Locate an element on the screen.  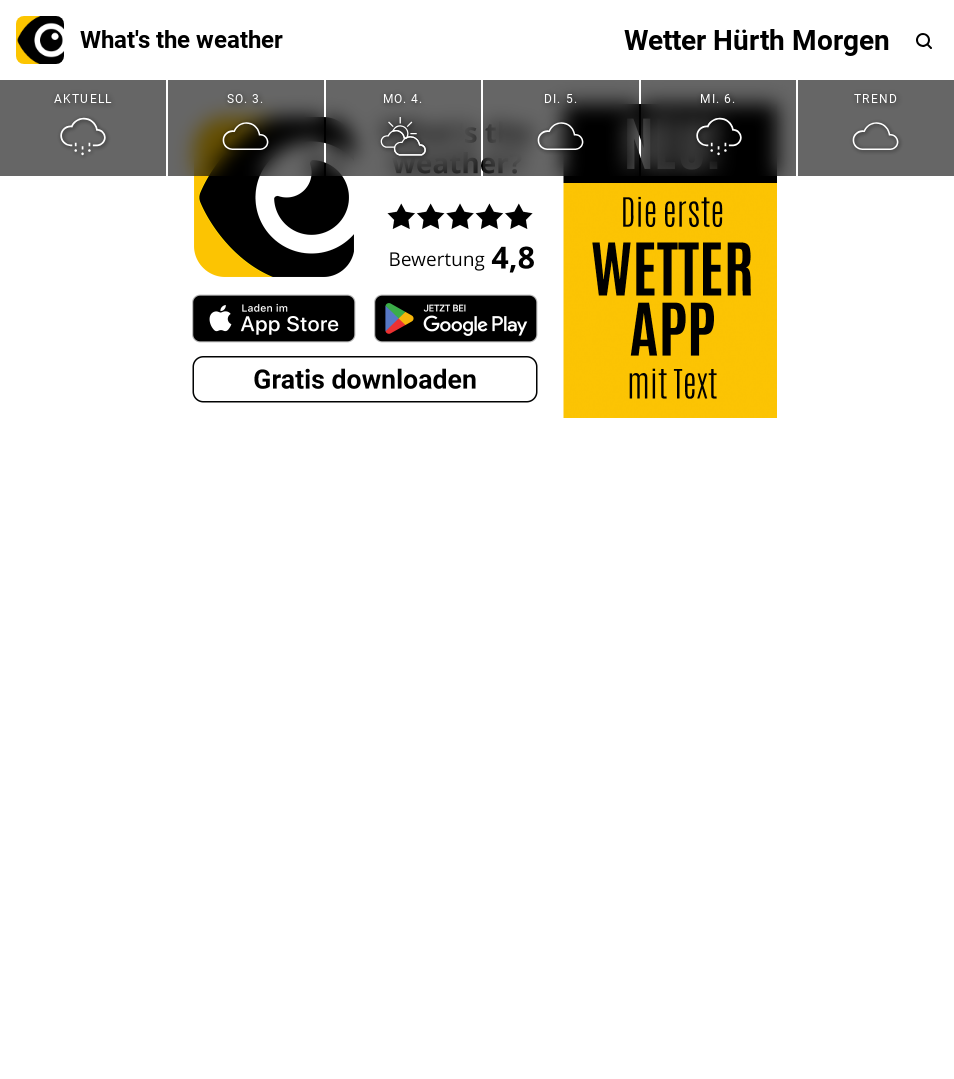
What's the weather is located at coordinates (149, 40).